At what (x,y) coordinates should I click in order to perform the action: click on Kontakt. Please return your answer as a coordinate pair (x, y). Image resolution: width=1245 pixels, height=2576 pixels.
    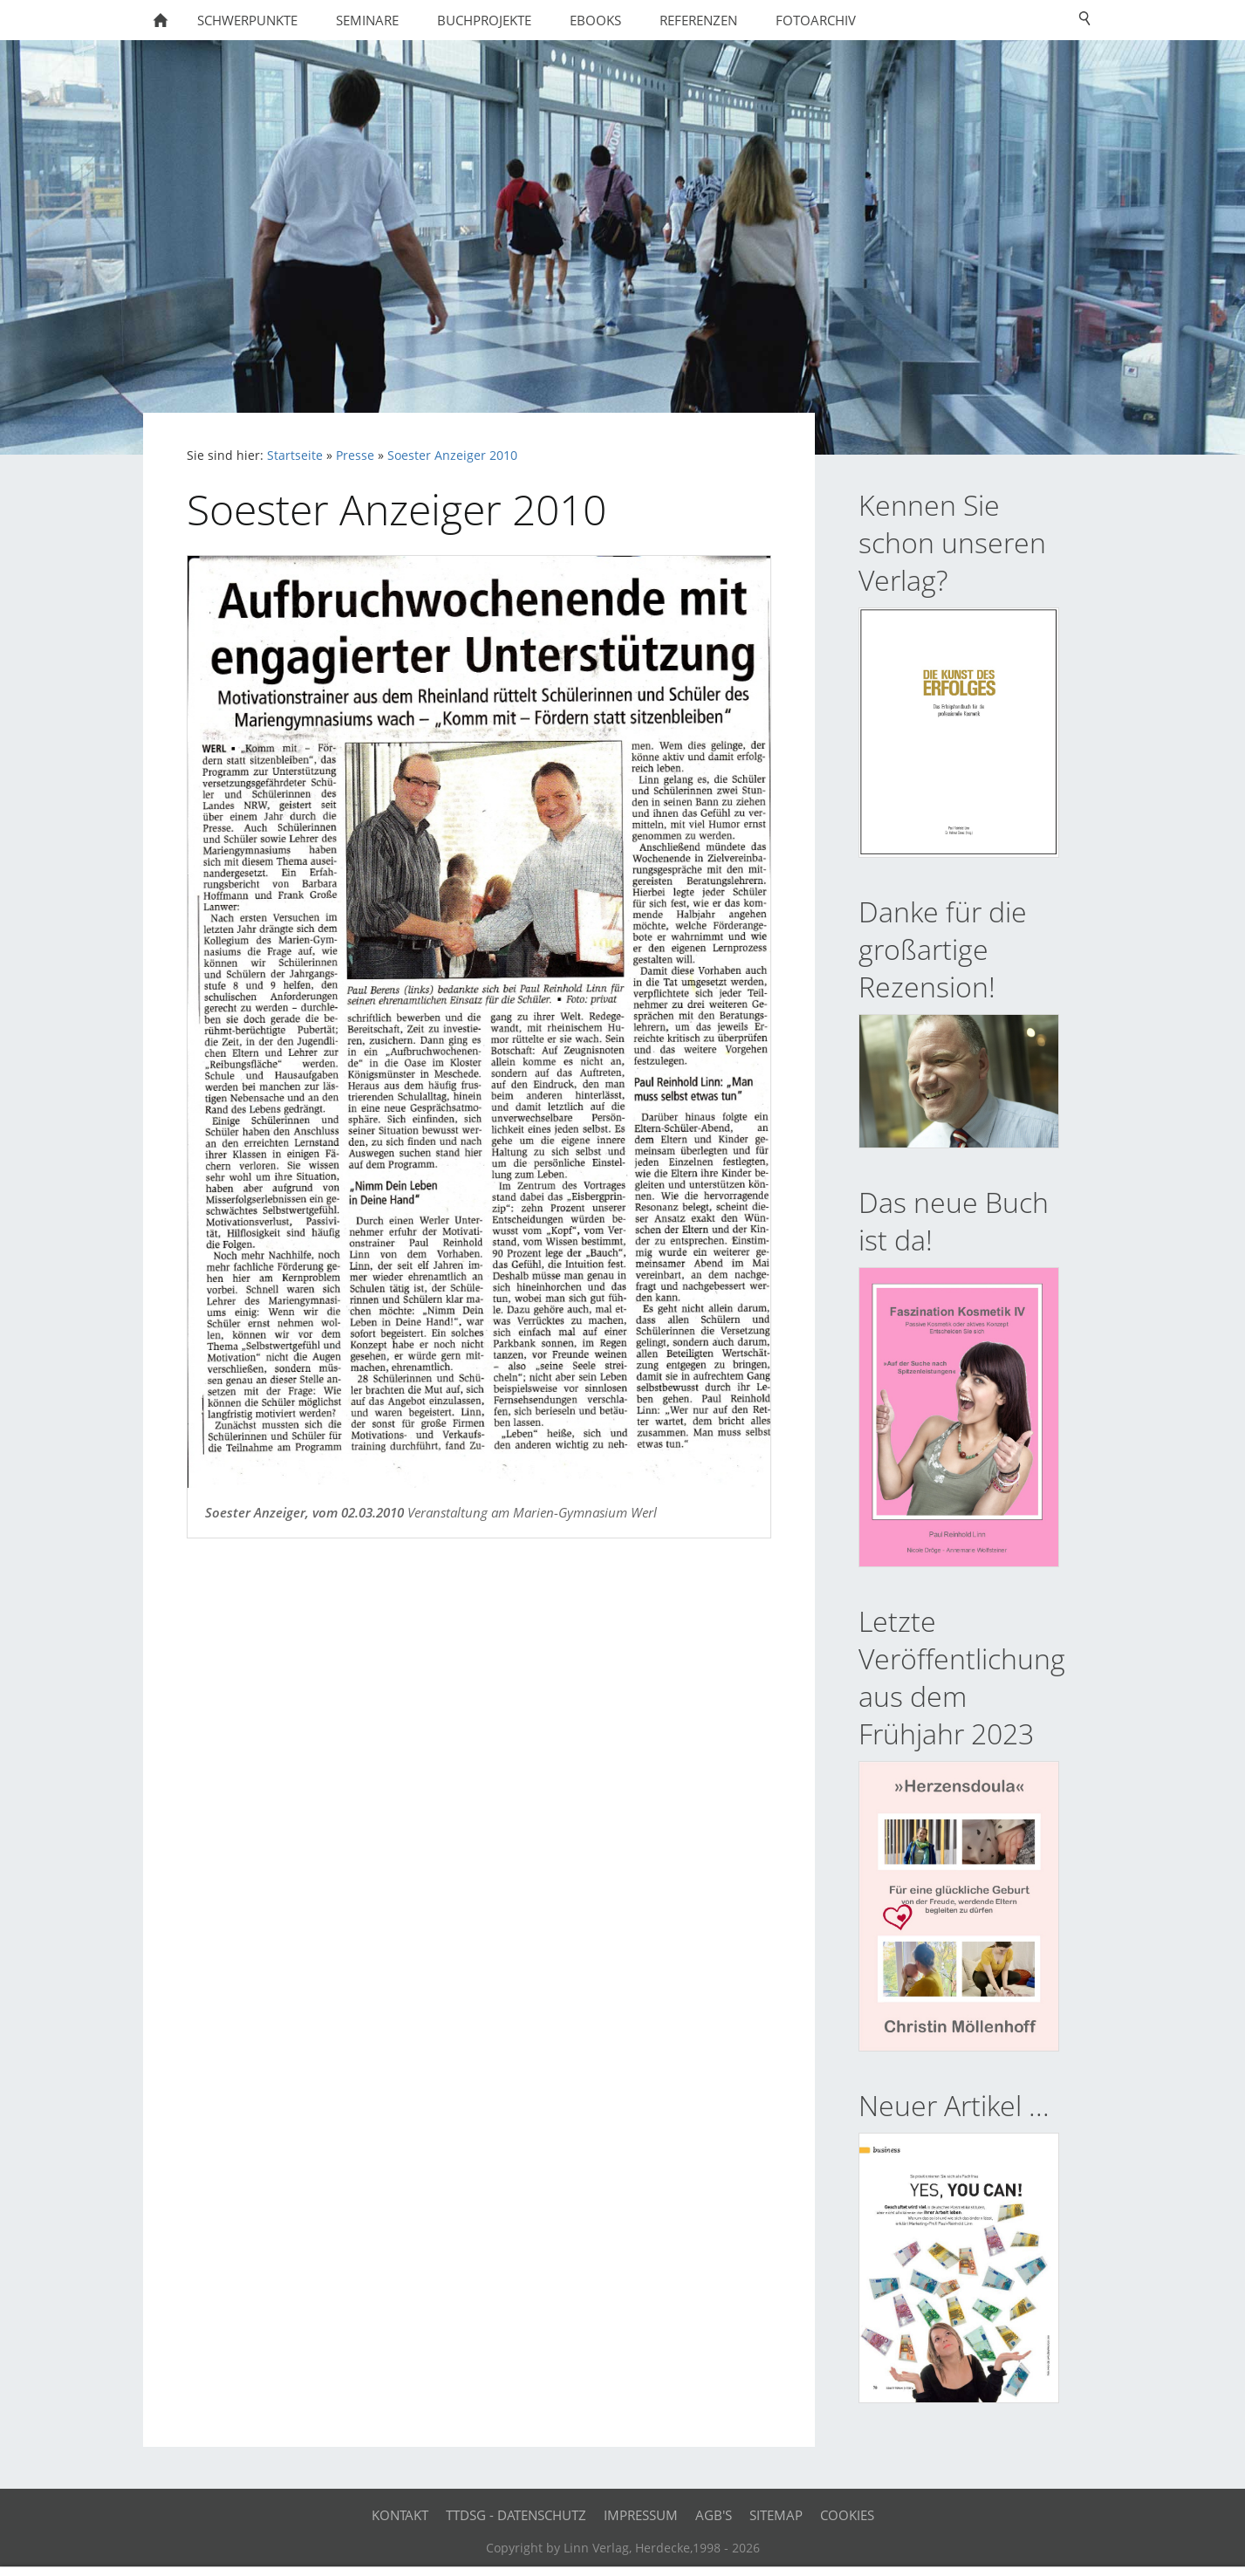
    Looking at the image, I should click on (400, 2515).